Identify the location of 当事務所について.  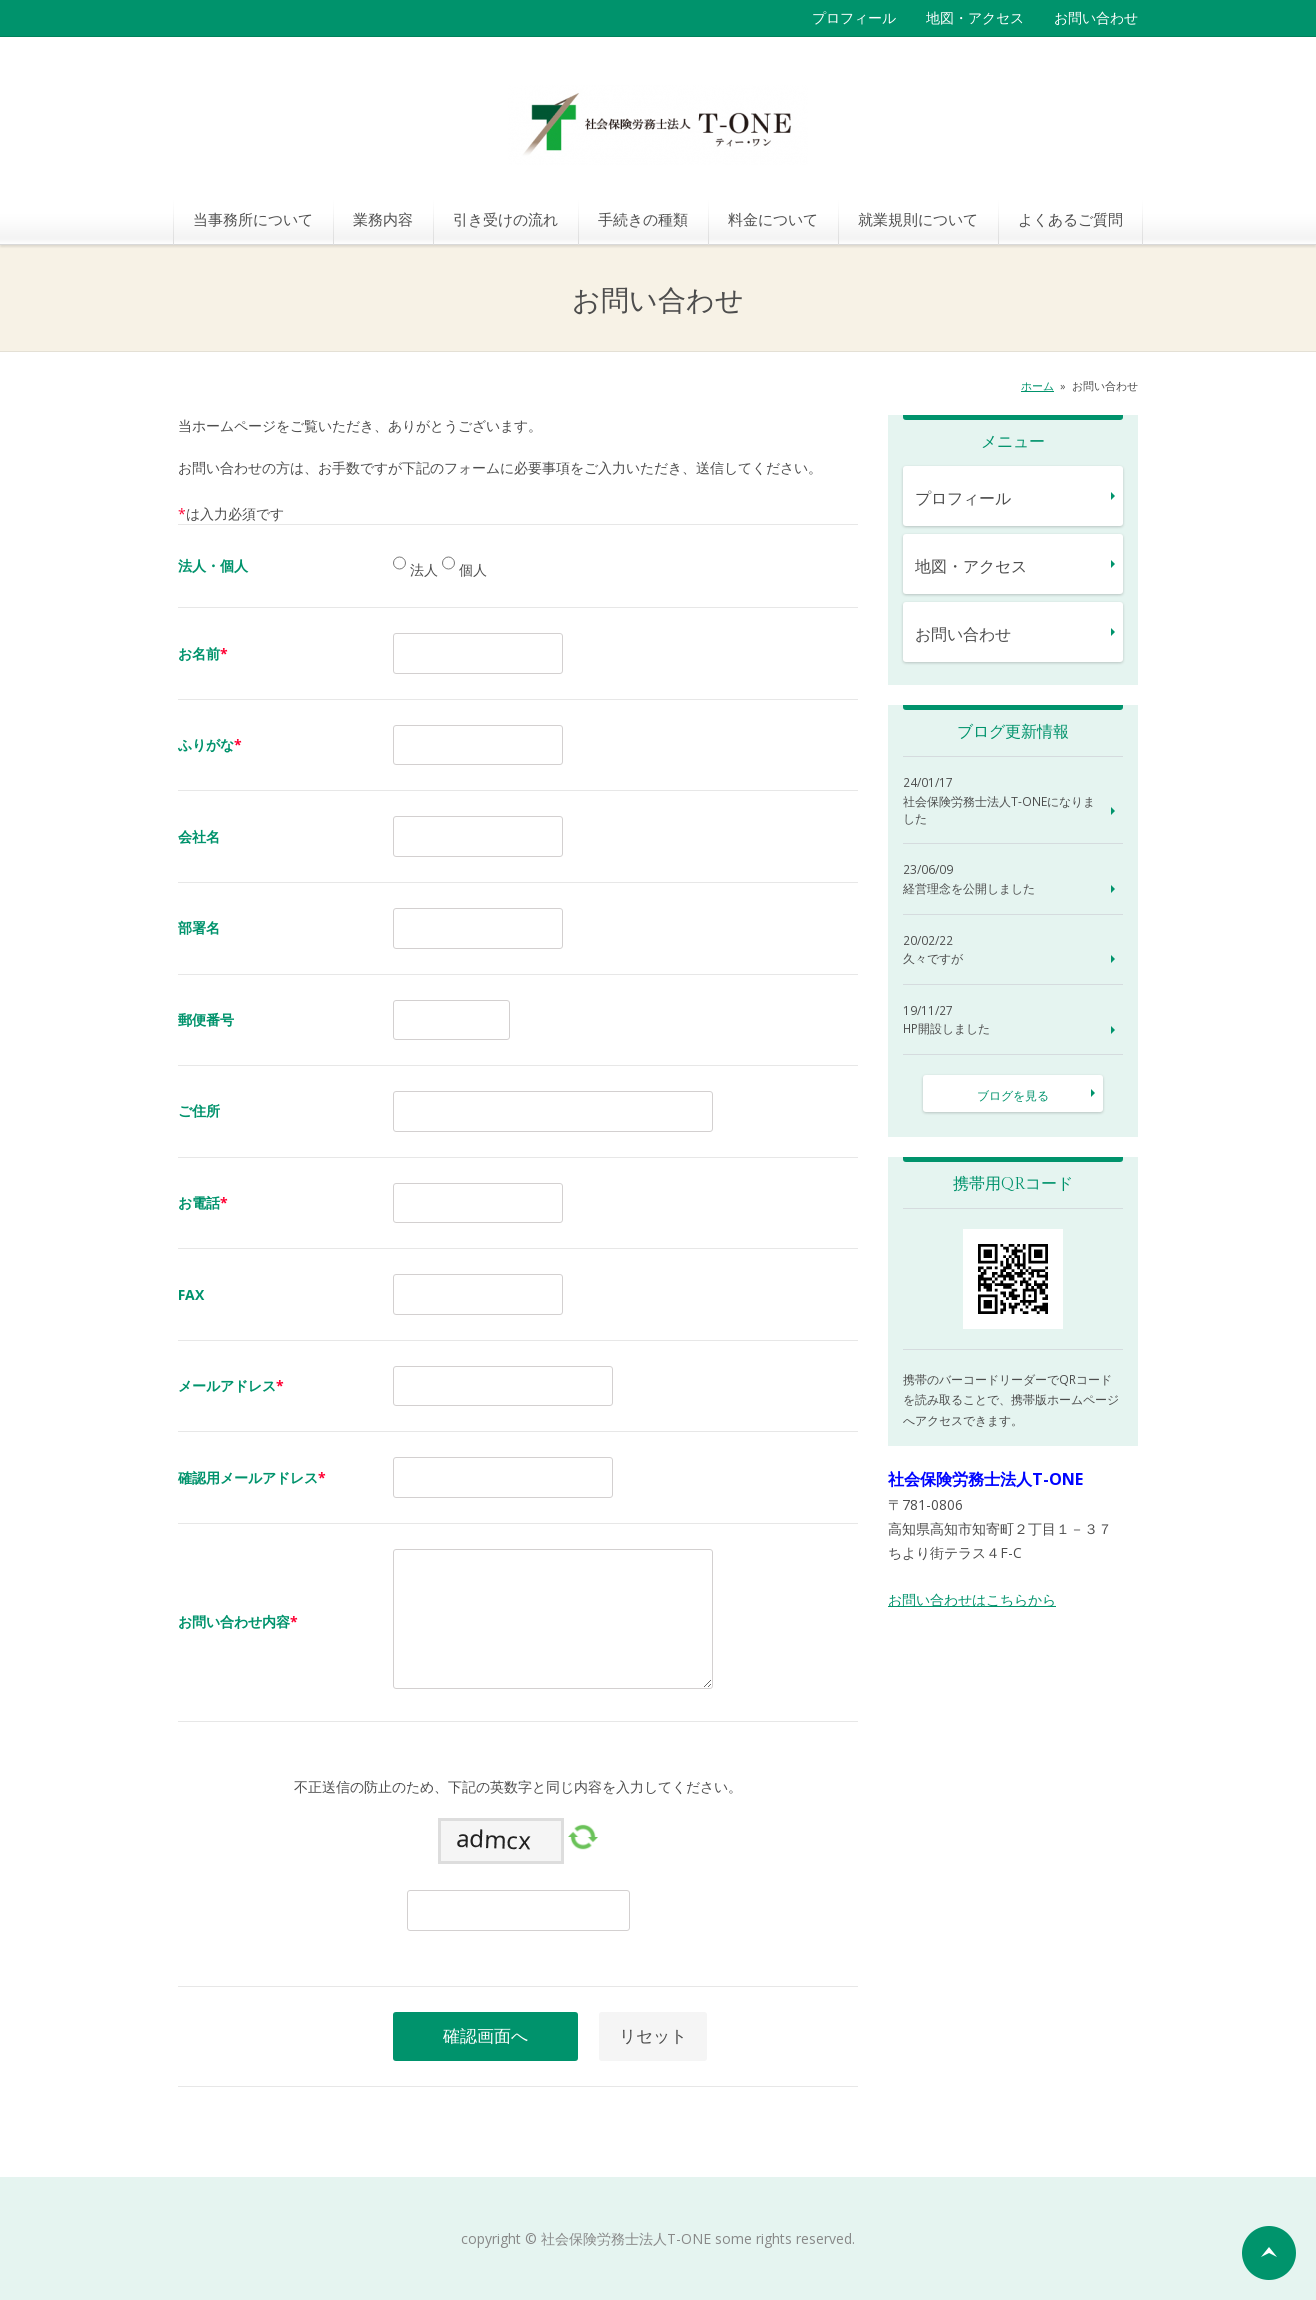
(253, 219).